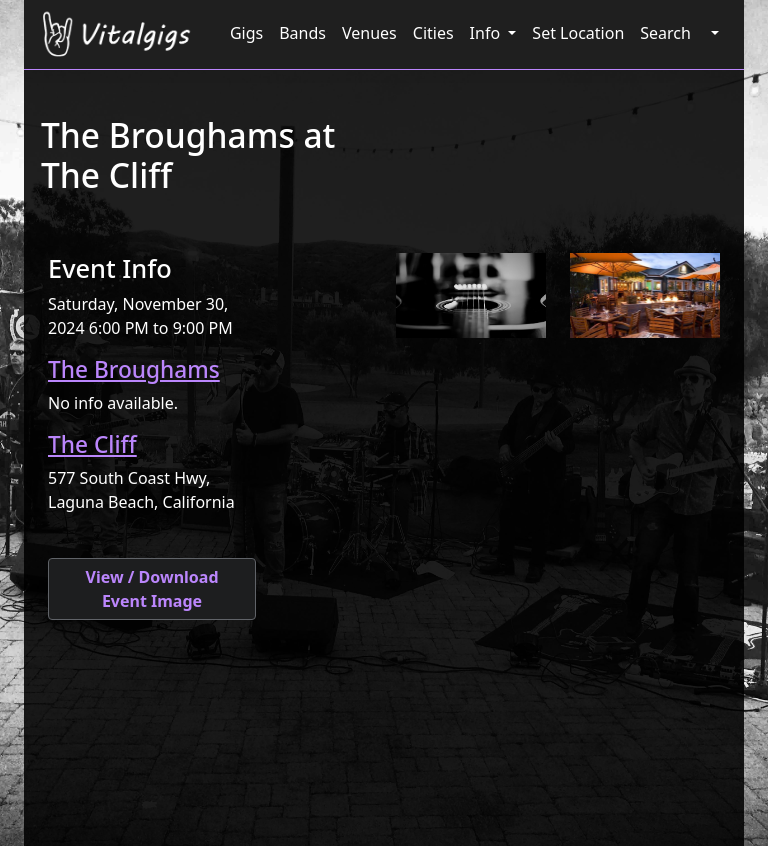 This screenshot has height=846, width=768. What do you see at coordinates (578, 33) in the screenshot?
I see `Set Location` at bounding box center [578, 33].